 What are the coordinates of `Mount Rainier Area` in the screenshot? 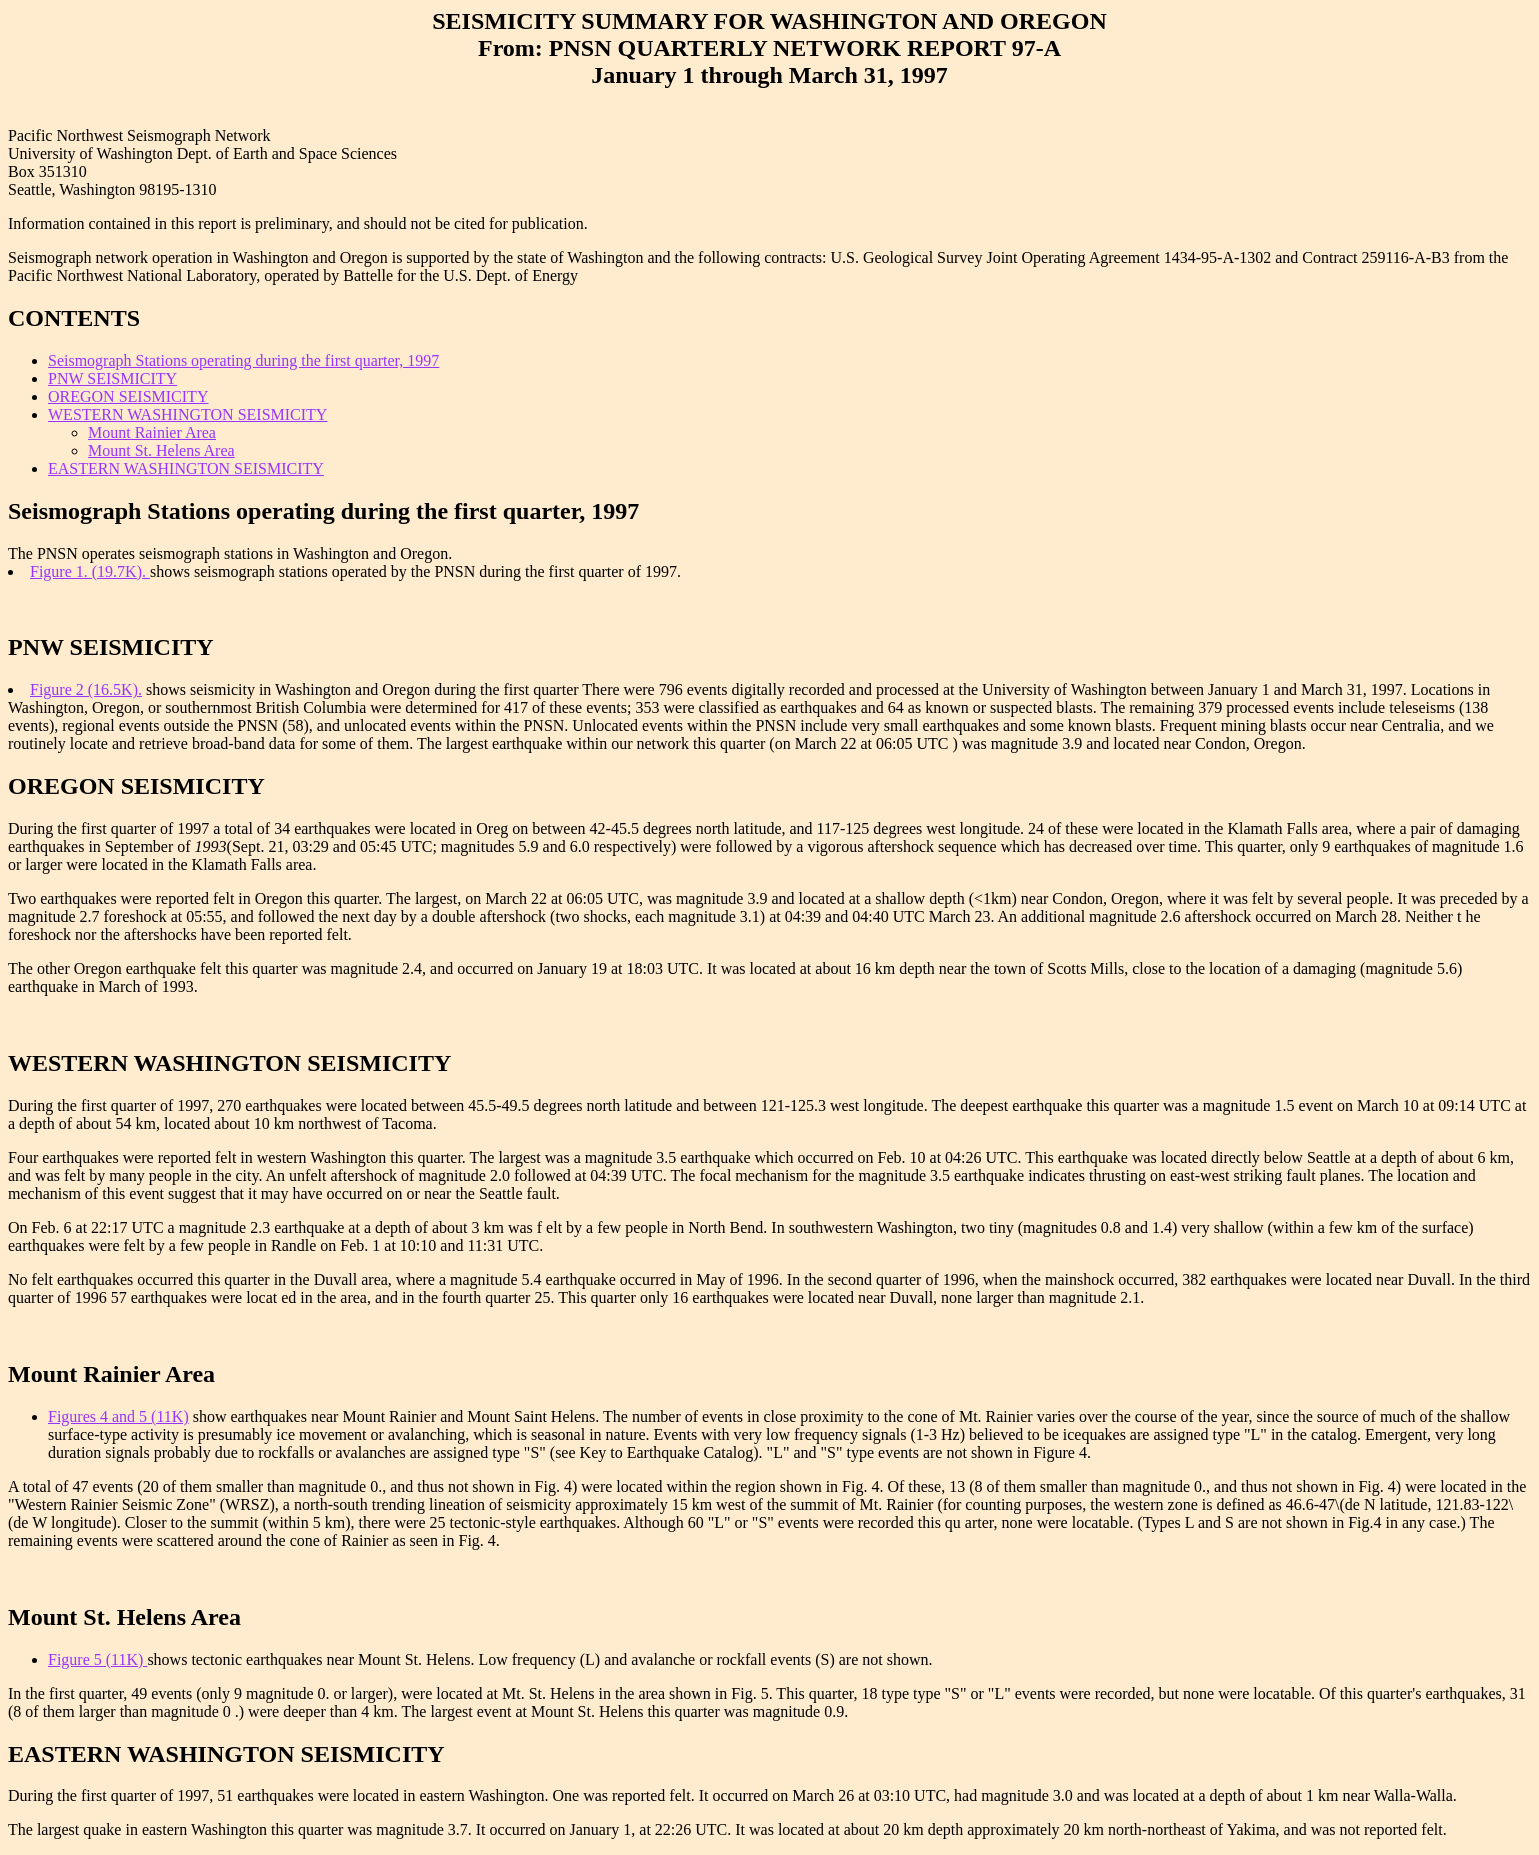 It's located at (152, 432).